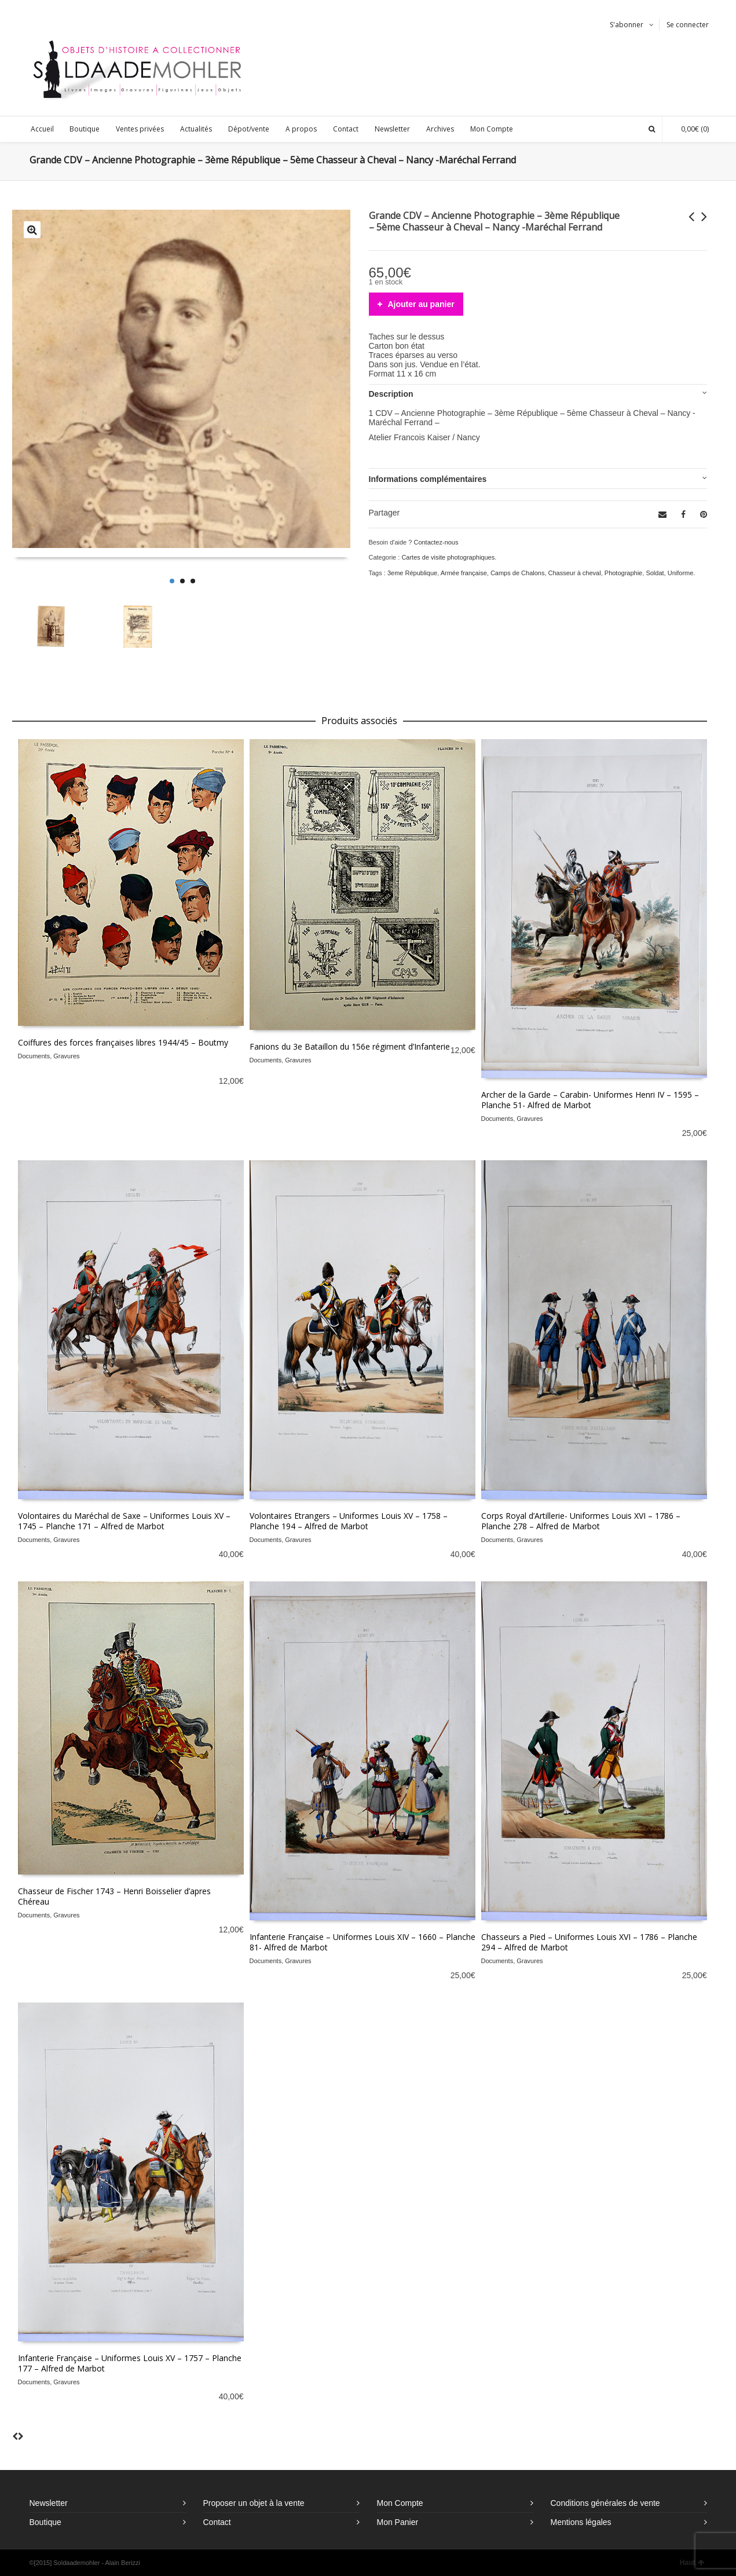 Image resolution: width=736 pixels, height=2576 pixels. Describe the element at coordinates (350, 1046) in the screenshot. I see `Fanions du 3e Bataillon du 156e régiment d’Infanterie` at that location.